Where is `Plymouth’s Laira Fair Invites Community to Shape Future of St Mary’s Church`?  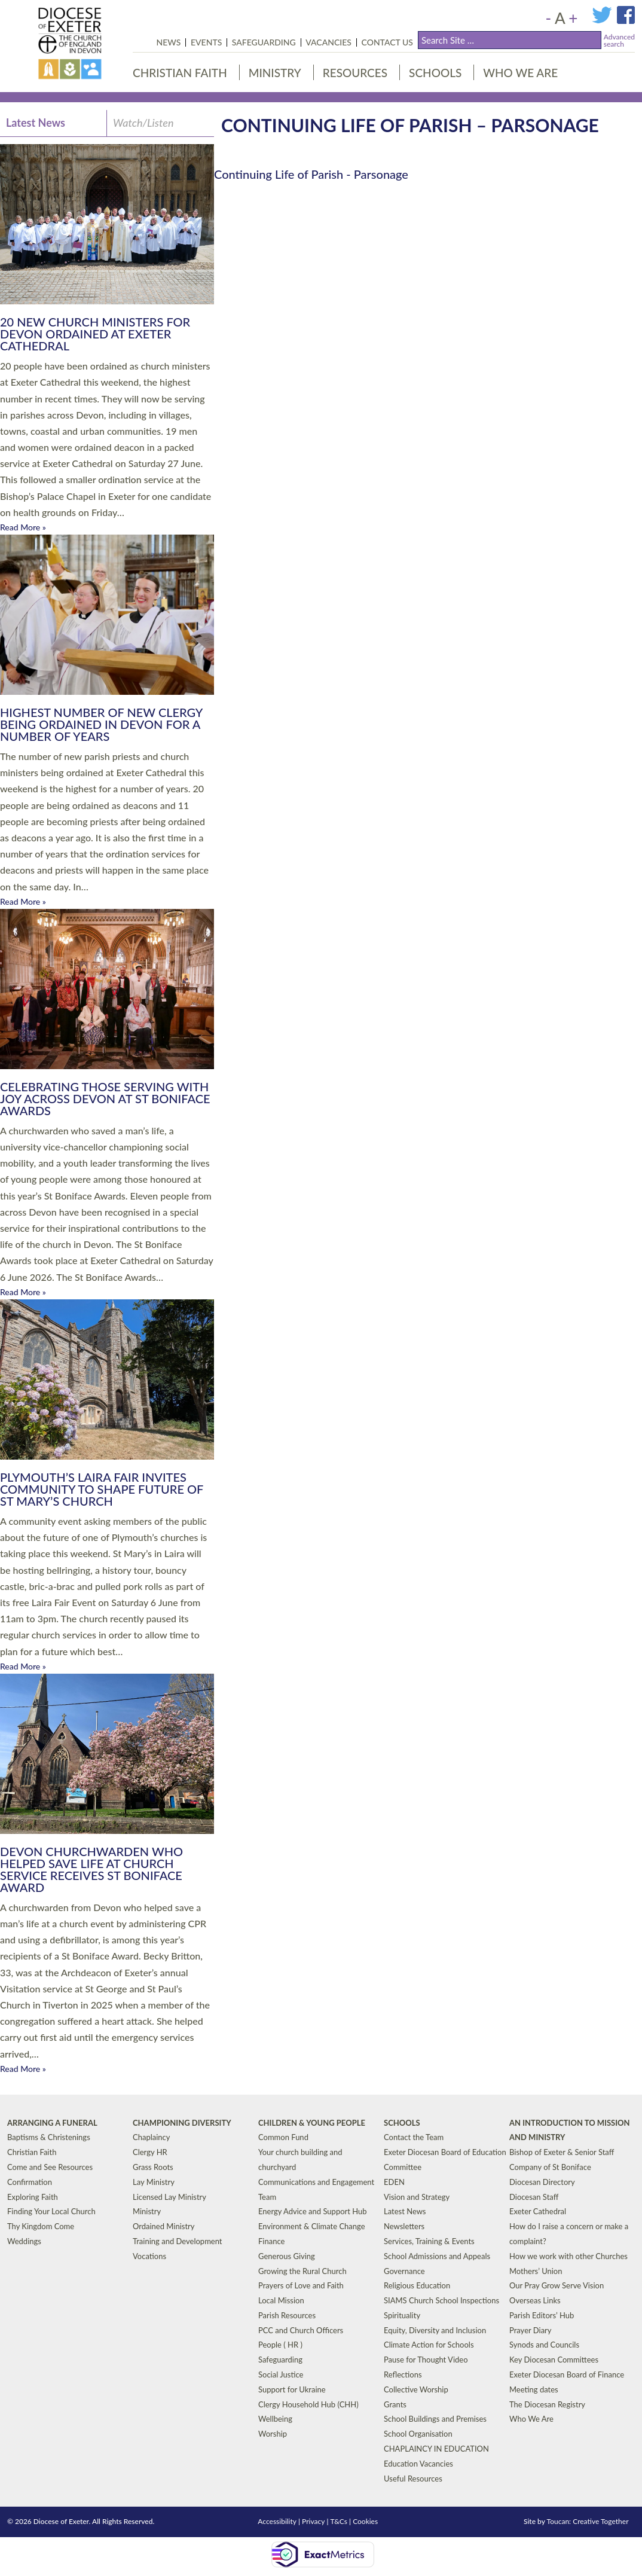 Plymouth’s Laira Fair Invites Community to Shape Future of St Mary’s Church is located at coordinates (101, 1489).